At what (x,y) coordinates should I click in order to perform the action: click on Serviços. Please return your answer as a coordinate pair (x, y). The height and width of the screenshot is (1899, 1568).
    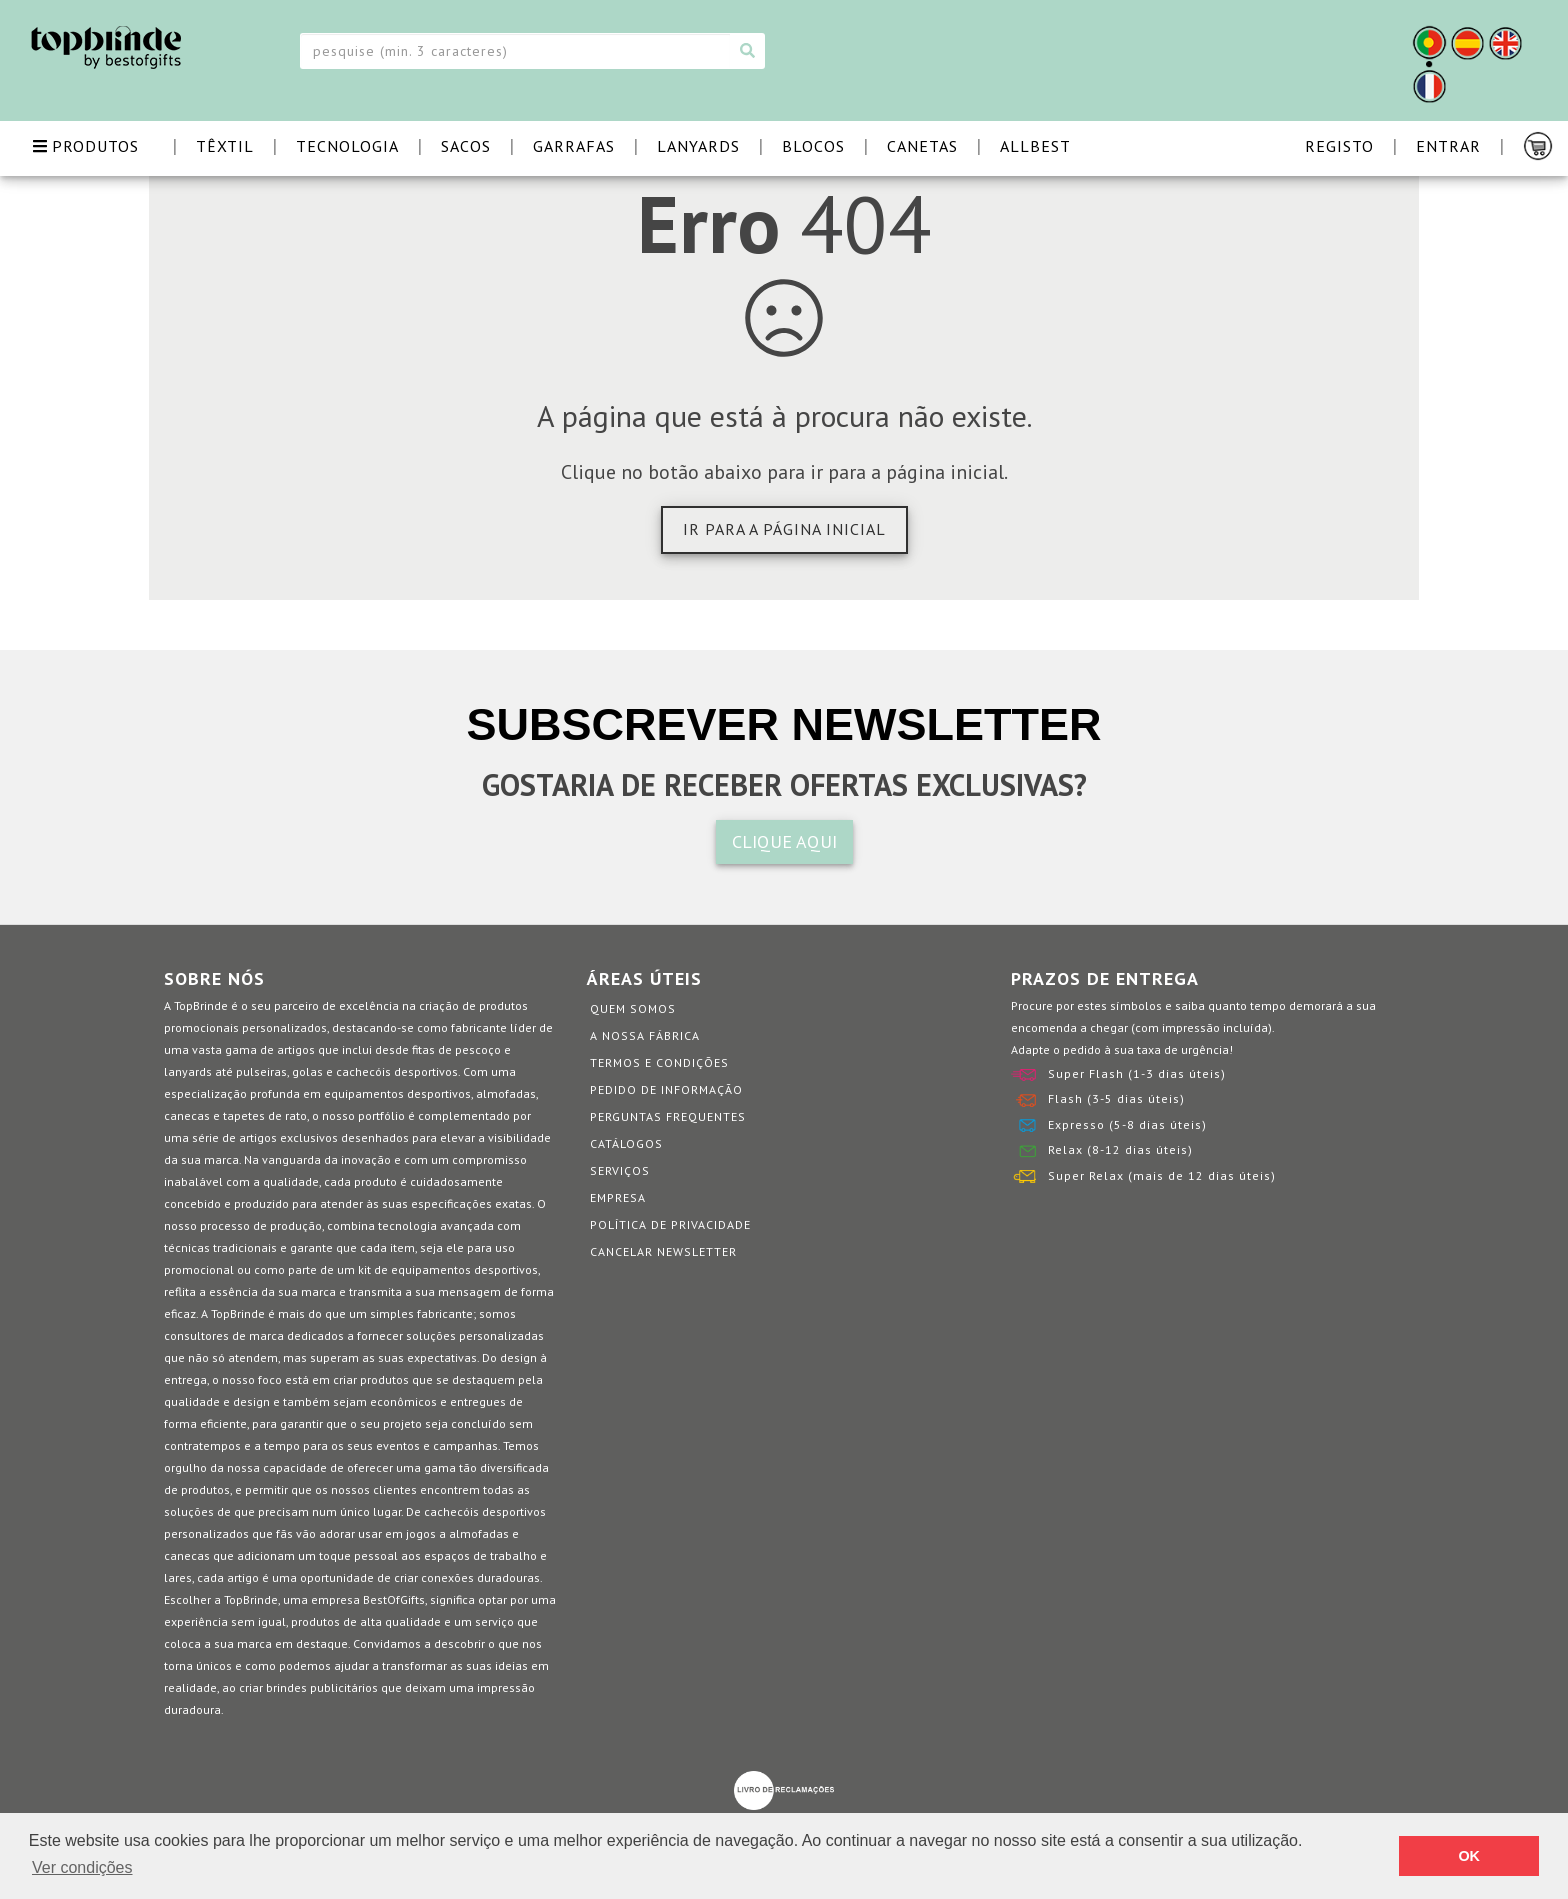
    Looking at the image, I should click on (620, 1170).